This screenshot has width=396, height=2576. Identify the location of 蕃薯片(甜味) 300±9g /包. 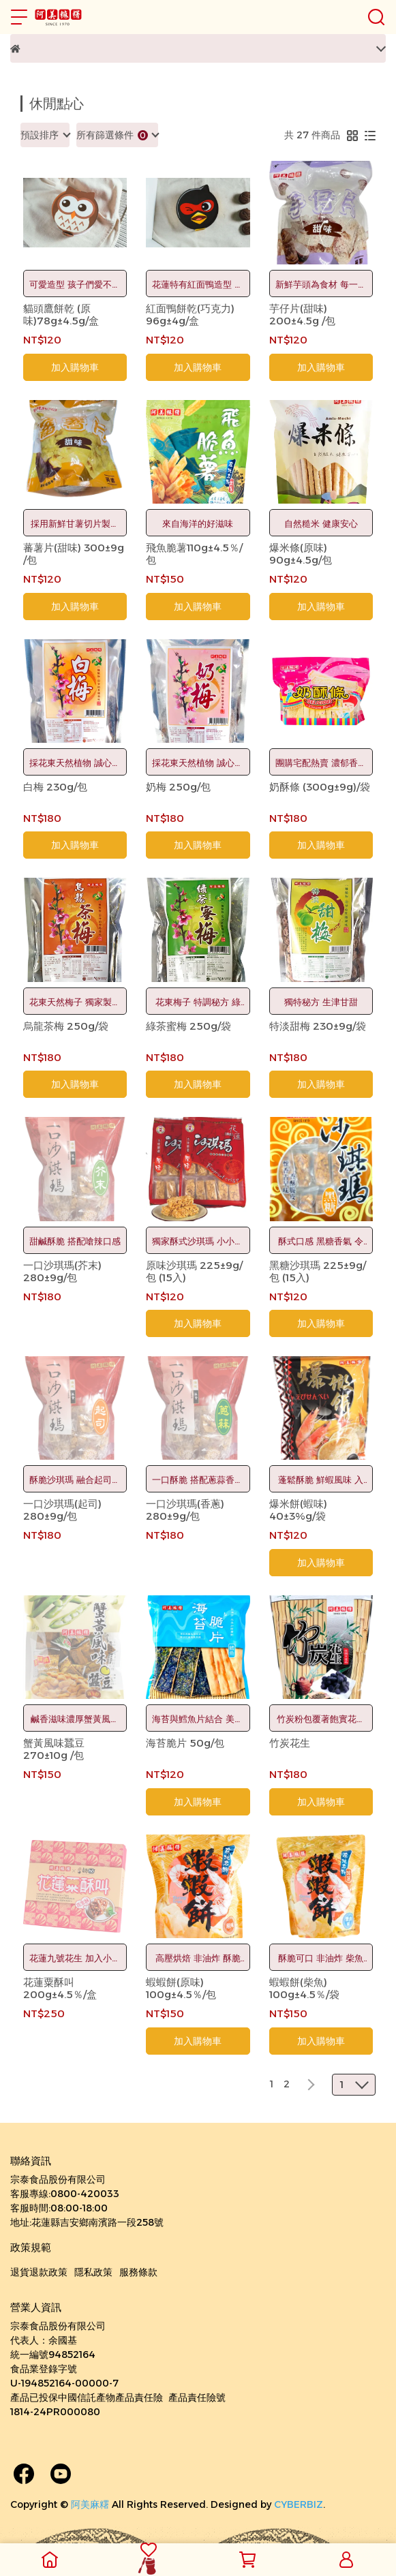
(73, 554).